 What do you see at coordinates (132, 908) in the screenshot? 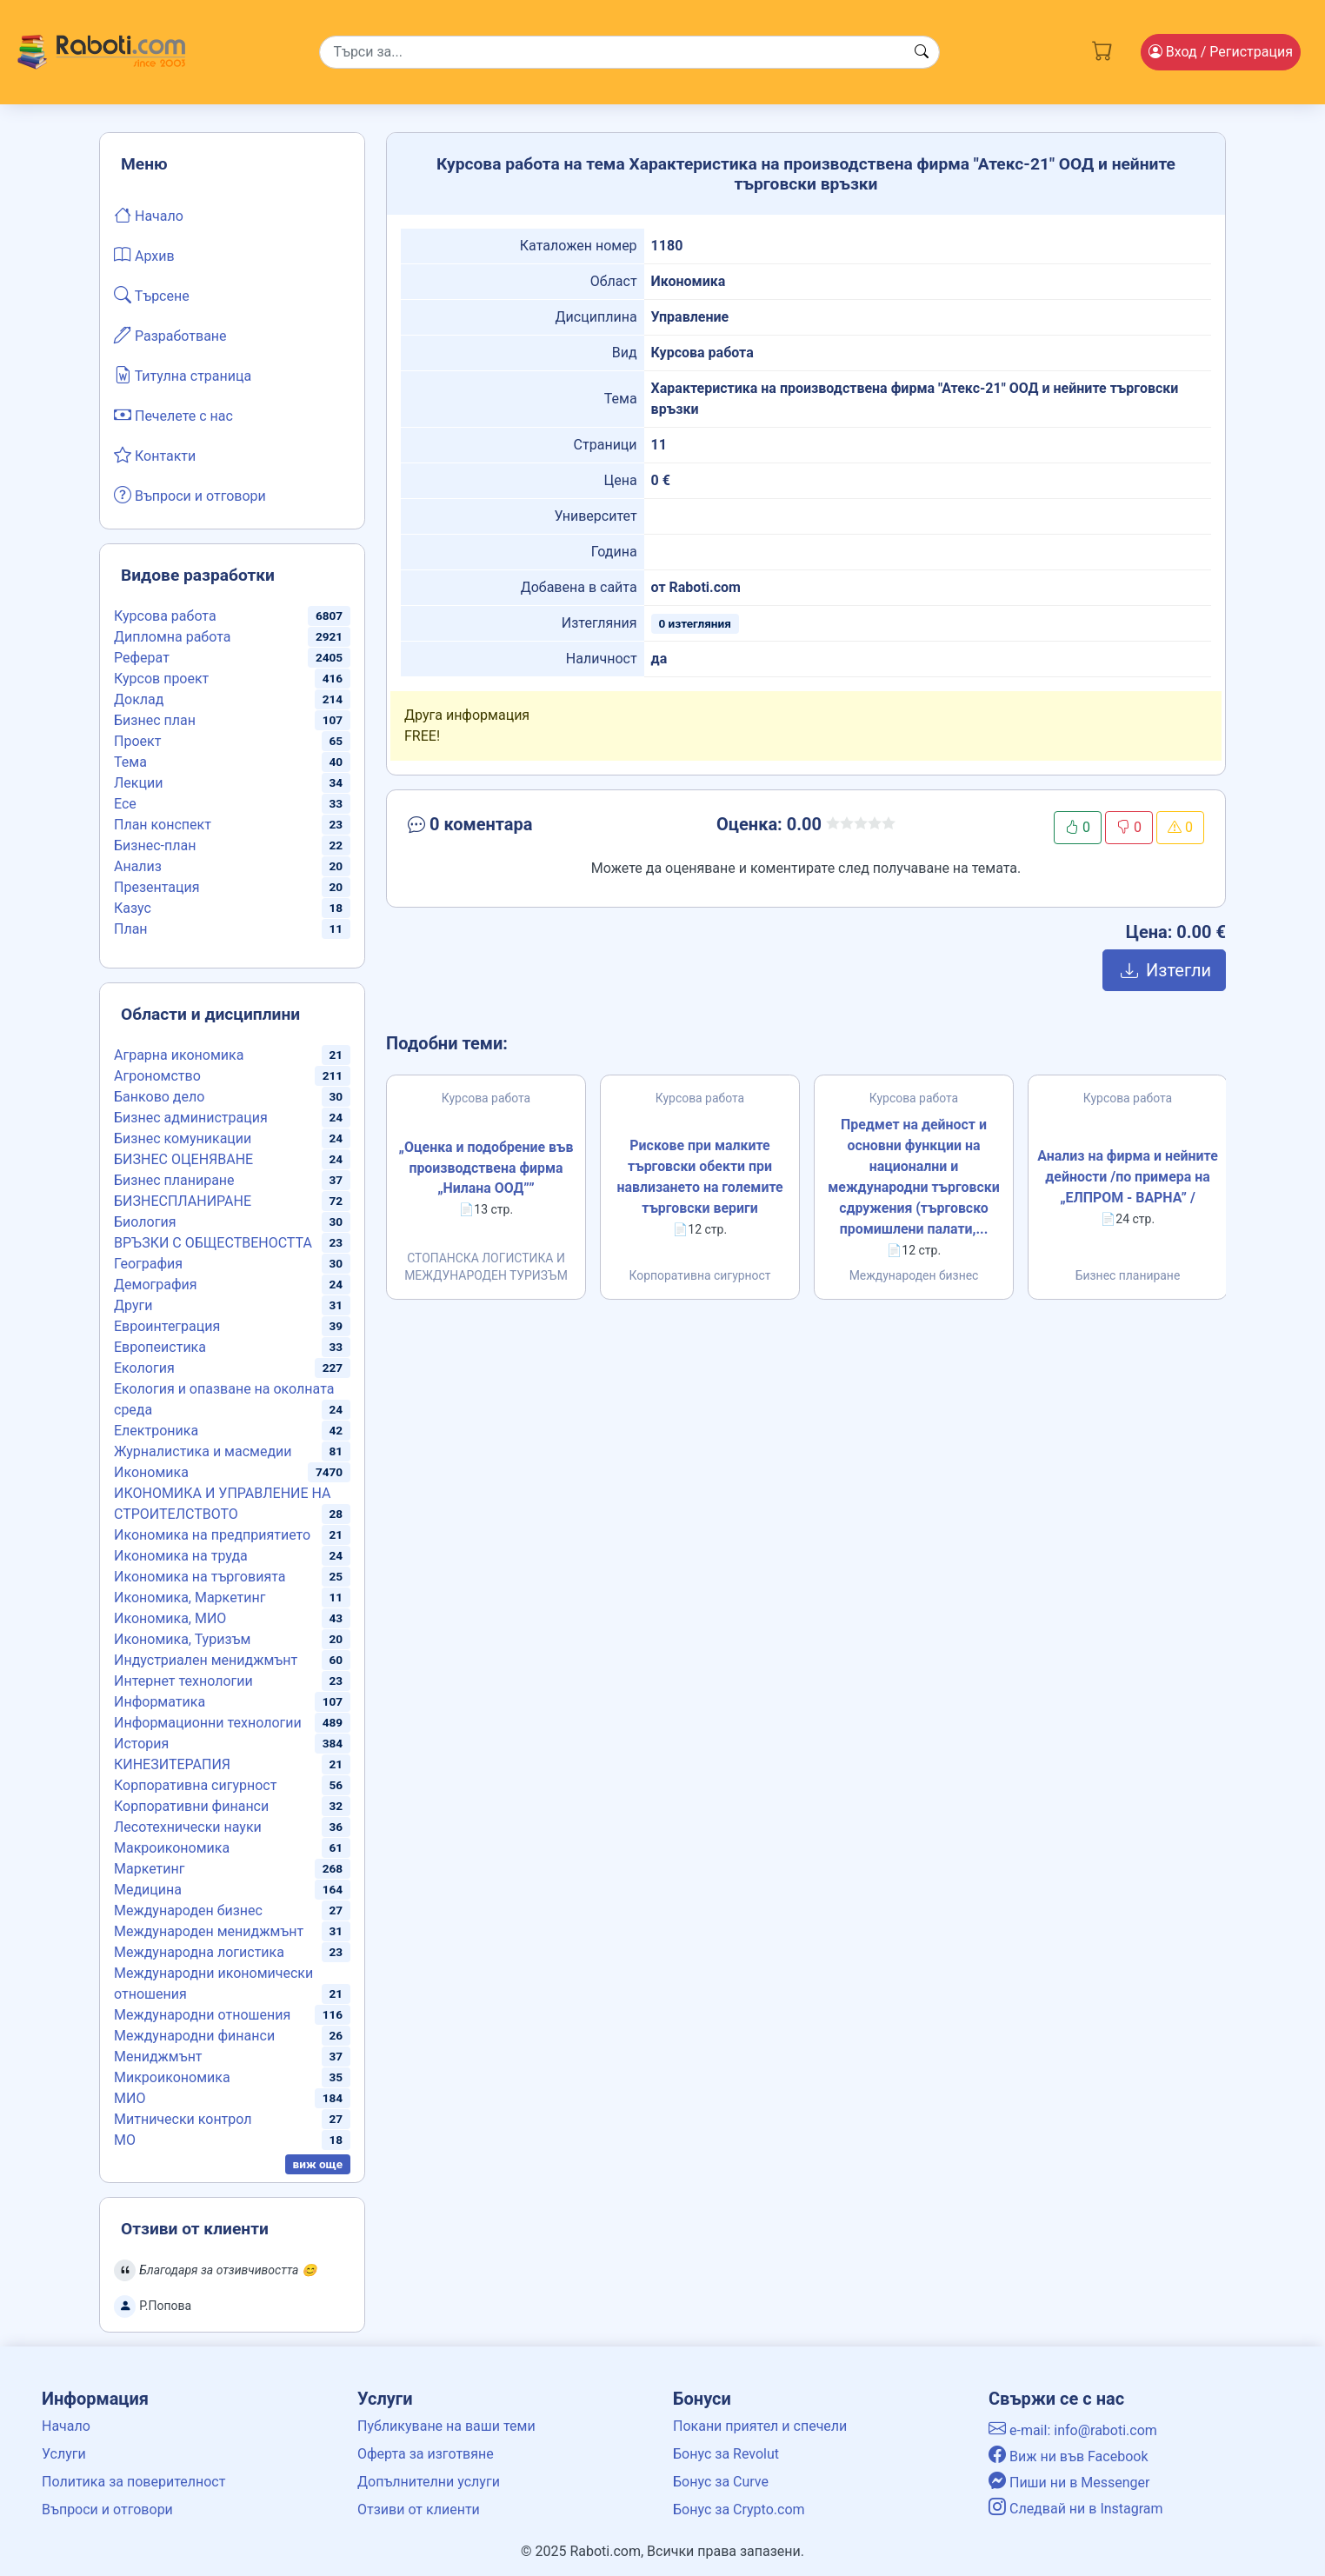
I see `Казус` at bounding box center [132, 908].